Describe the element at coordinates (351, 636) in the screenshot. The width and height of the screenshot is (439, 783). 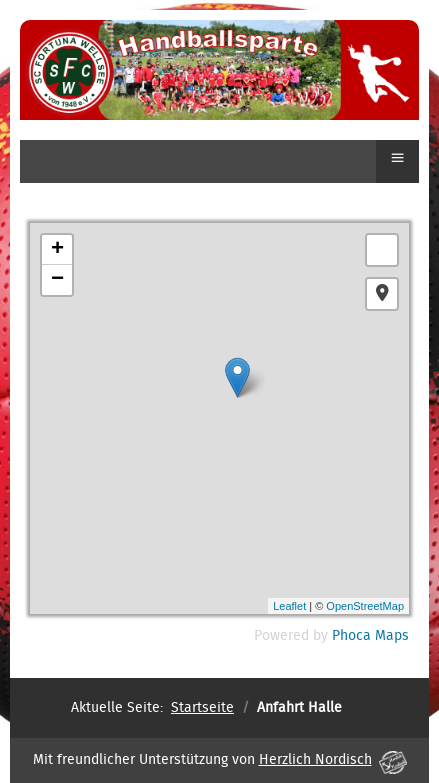
I see `Phoca` at that location.